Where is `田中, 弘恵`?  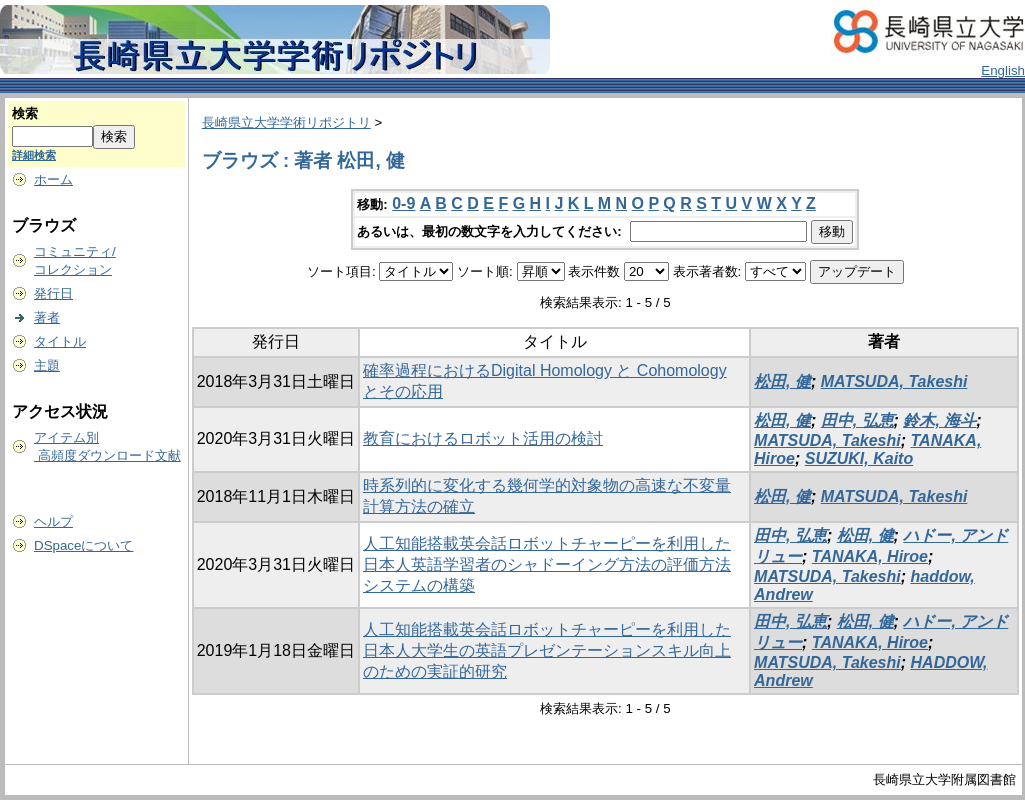 田中, 弘恵 is located at coordinates (857, 420).